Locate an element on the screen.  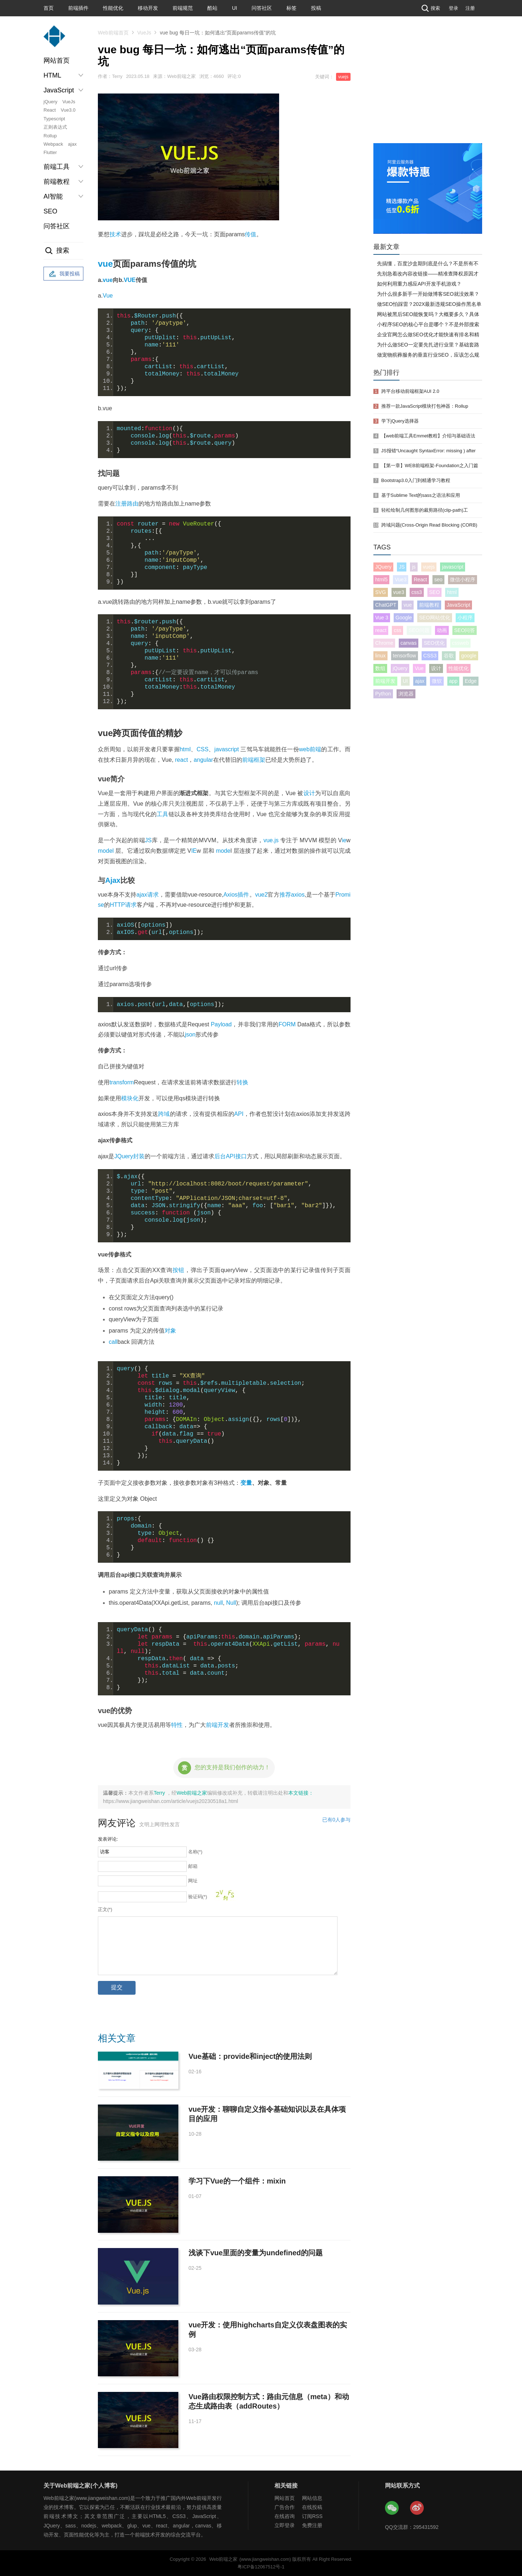
mode is located at coordinates (223, 851).